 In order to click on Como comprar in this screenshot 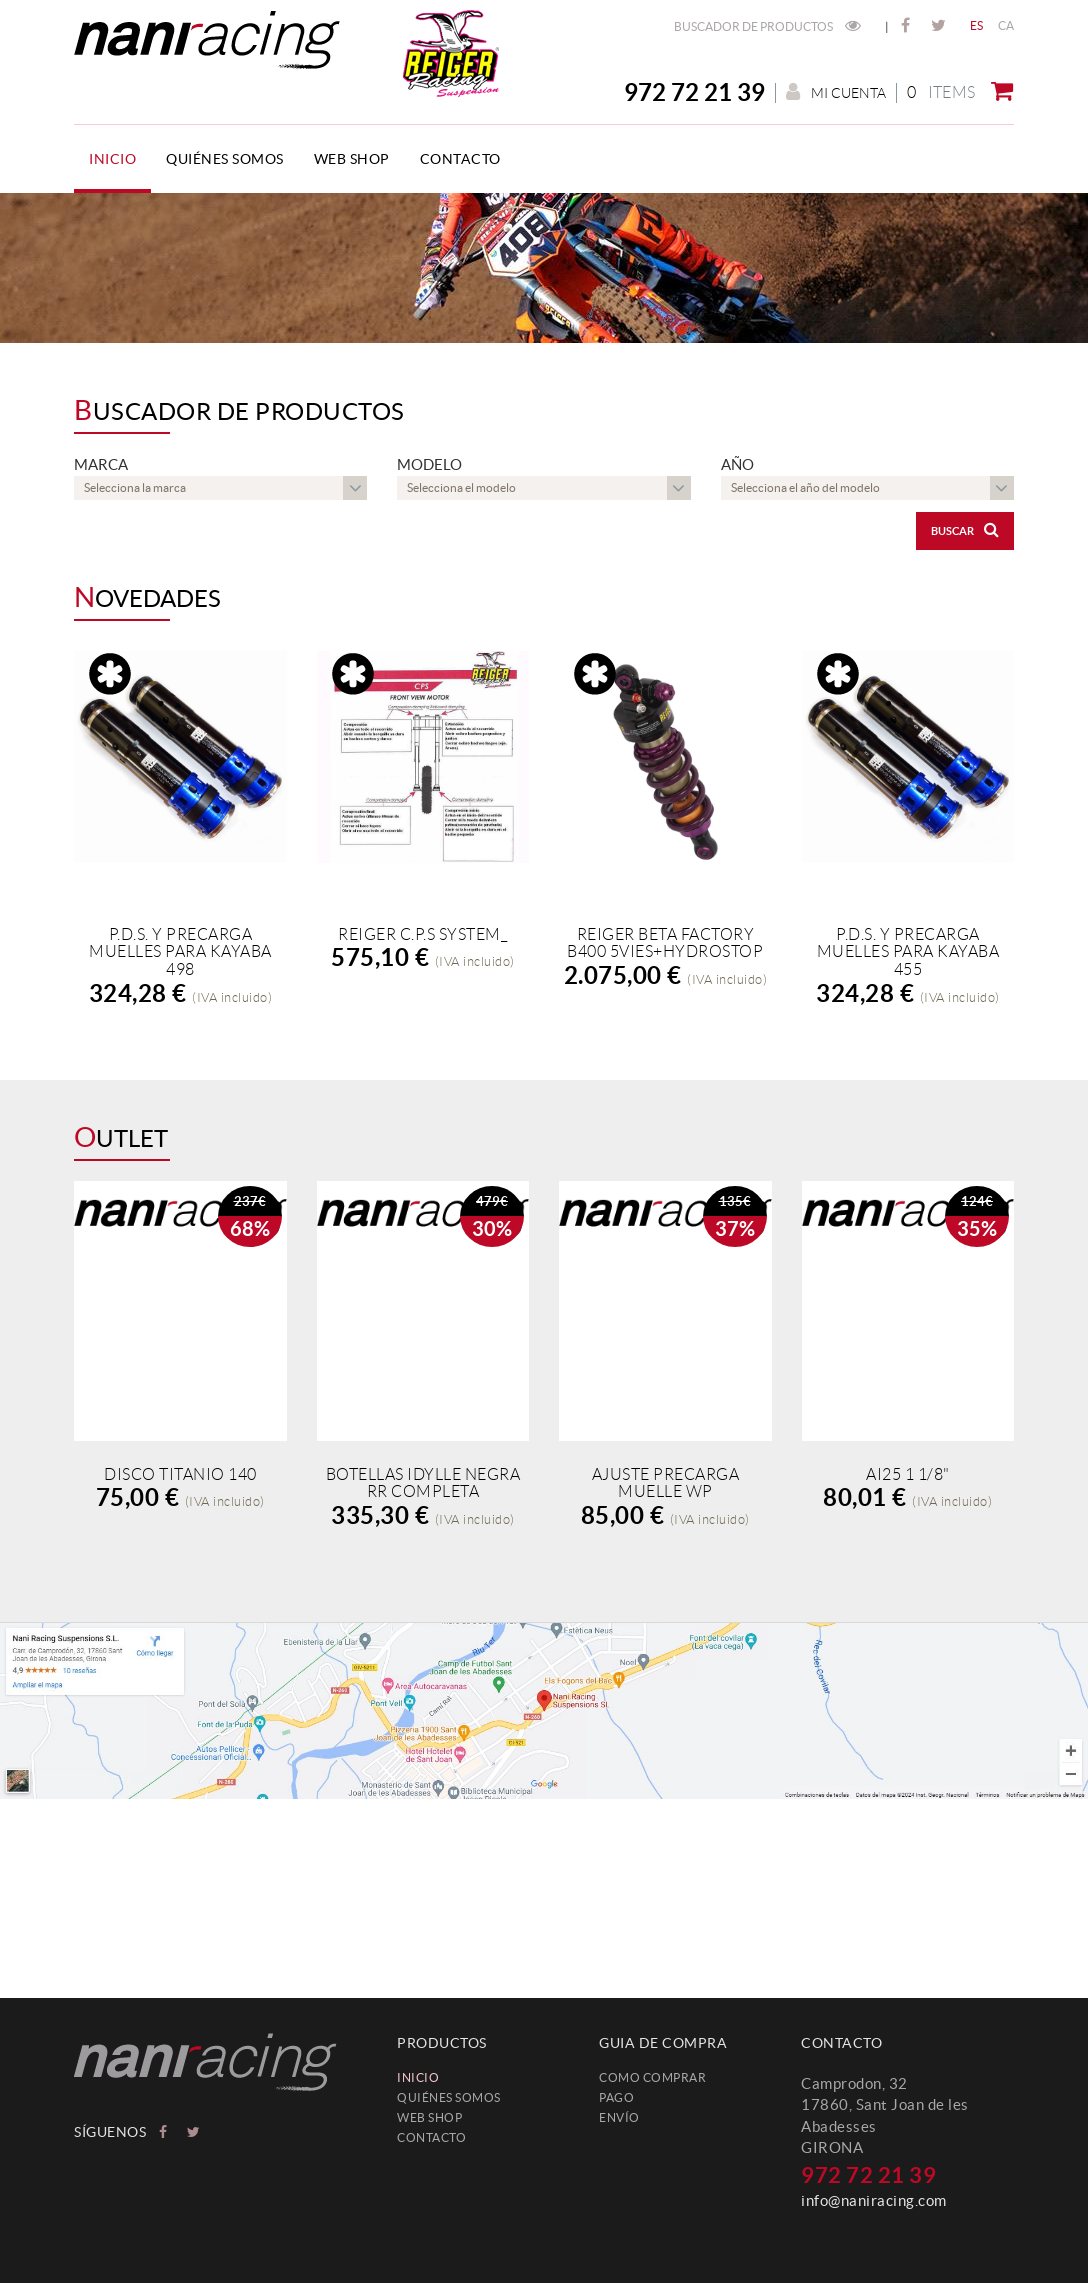, I will do `click(652, 2077)`.